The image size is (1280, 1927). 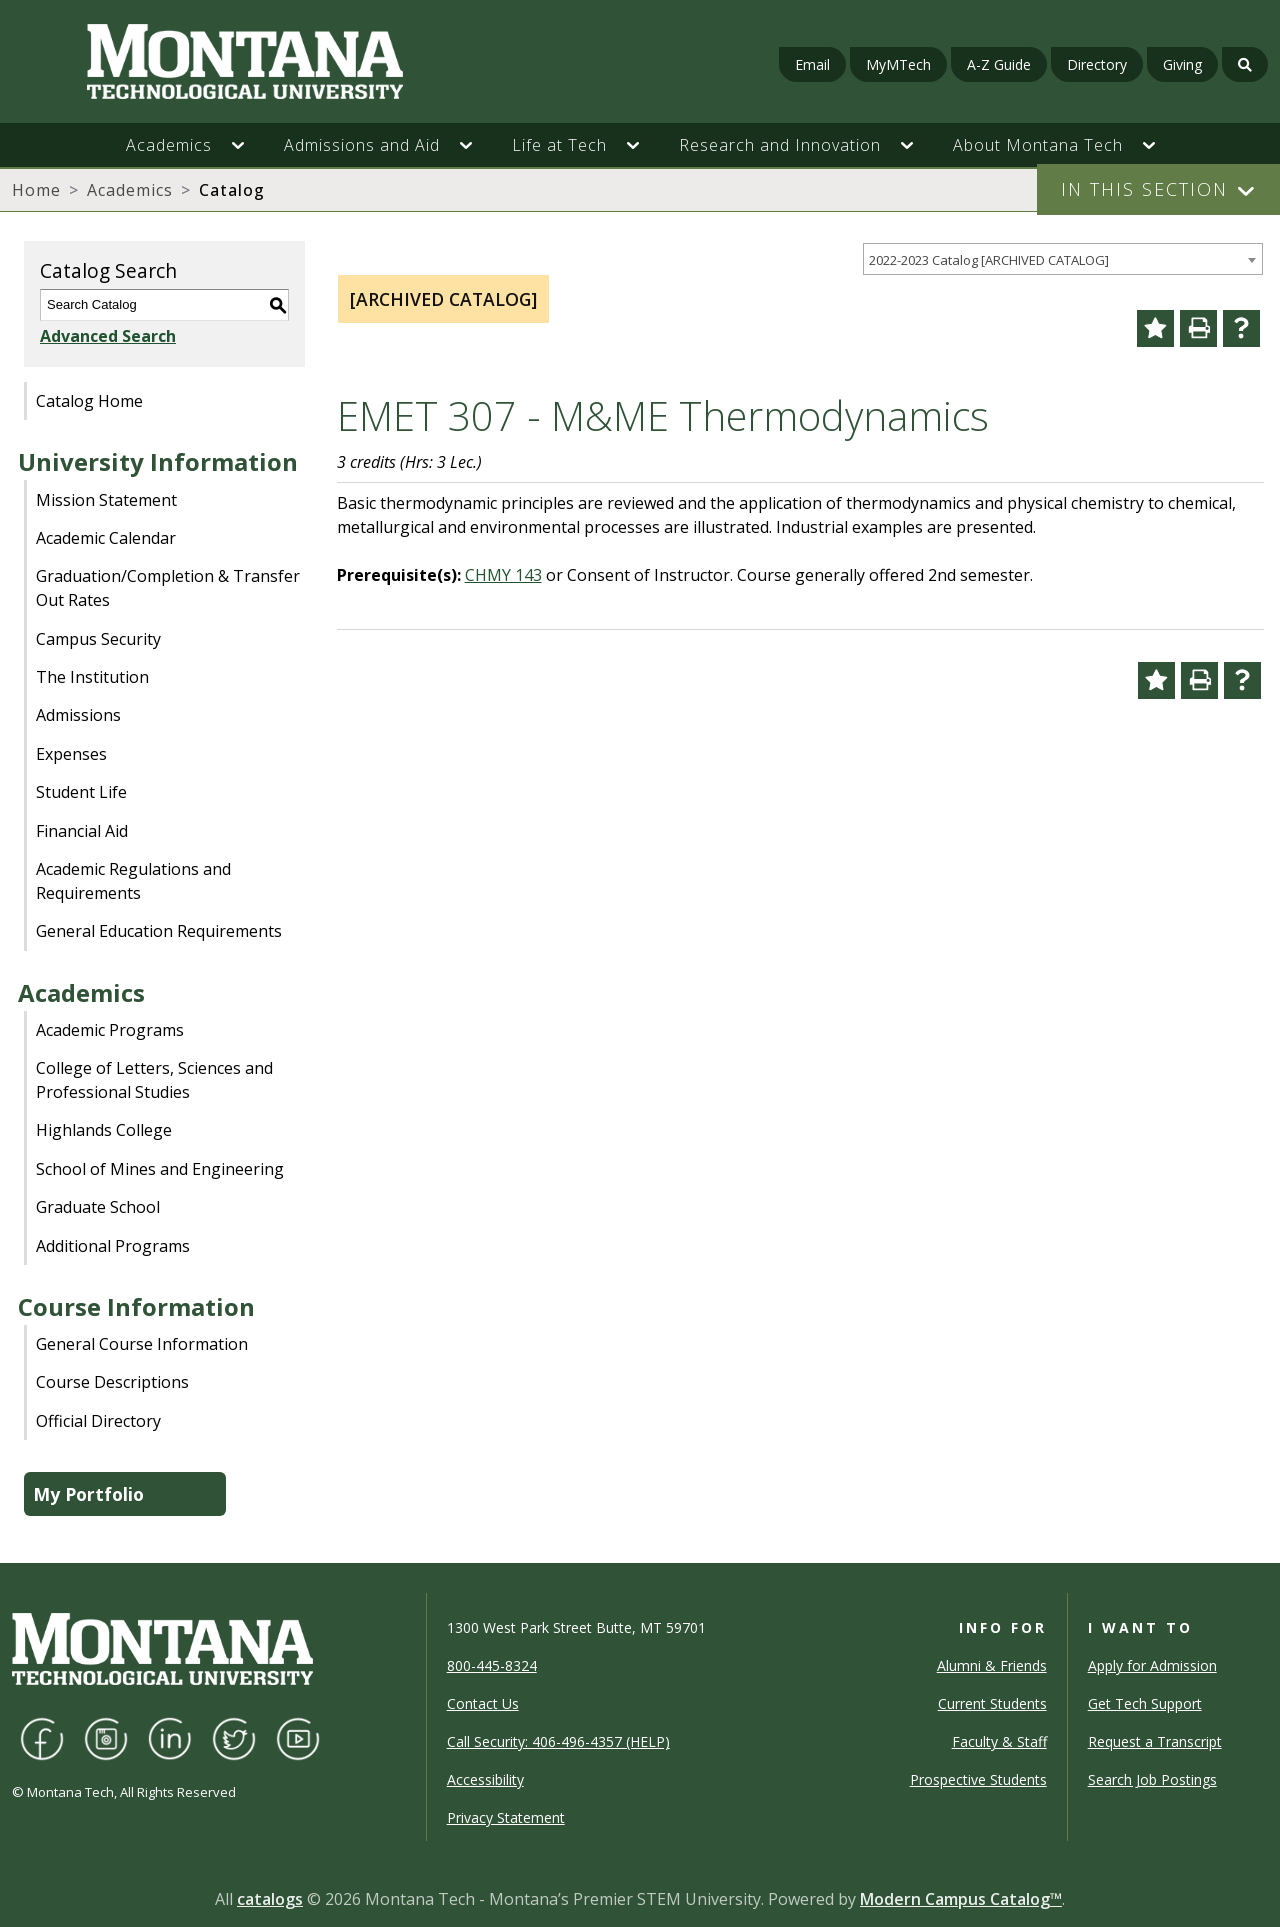 I want to click on Graduate School, so click(x=98, y=1207).